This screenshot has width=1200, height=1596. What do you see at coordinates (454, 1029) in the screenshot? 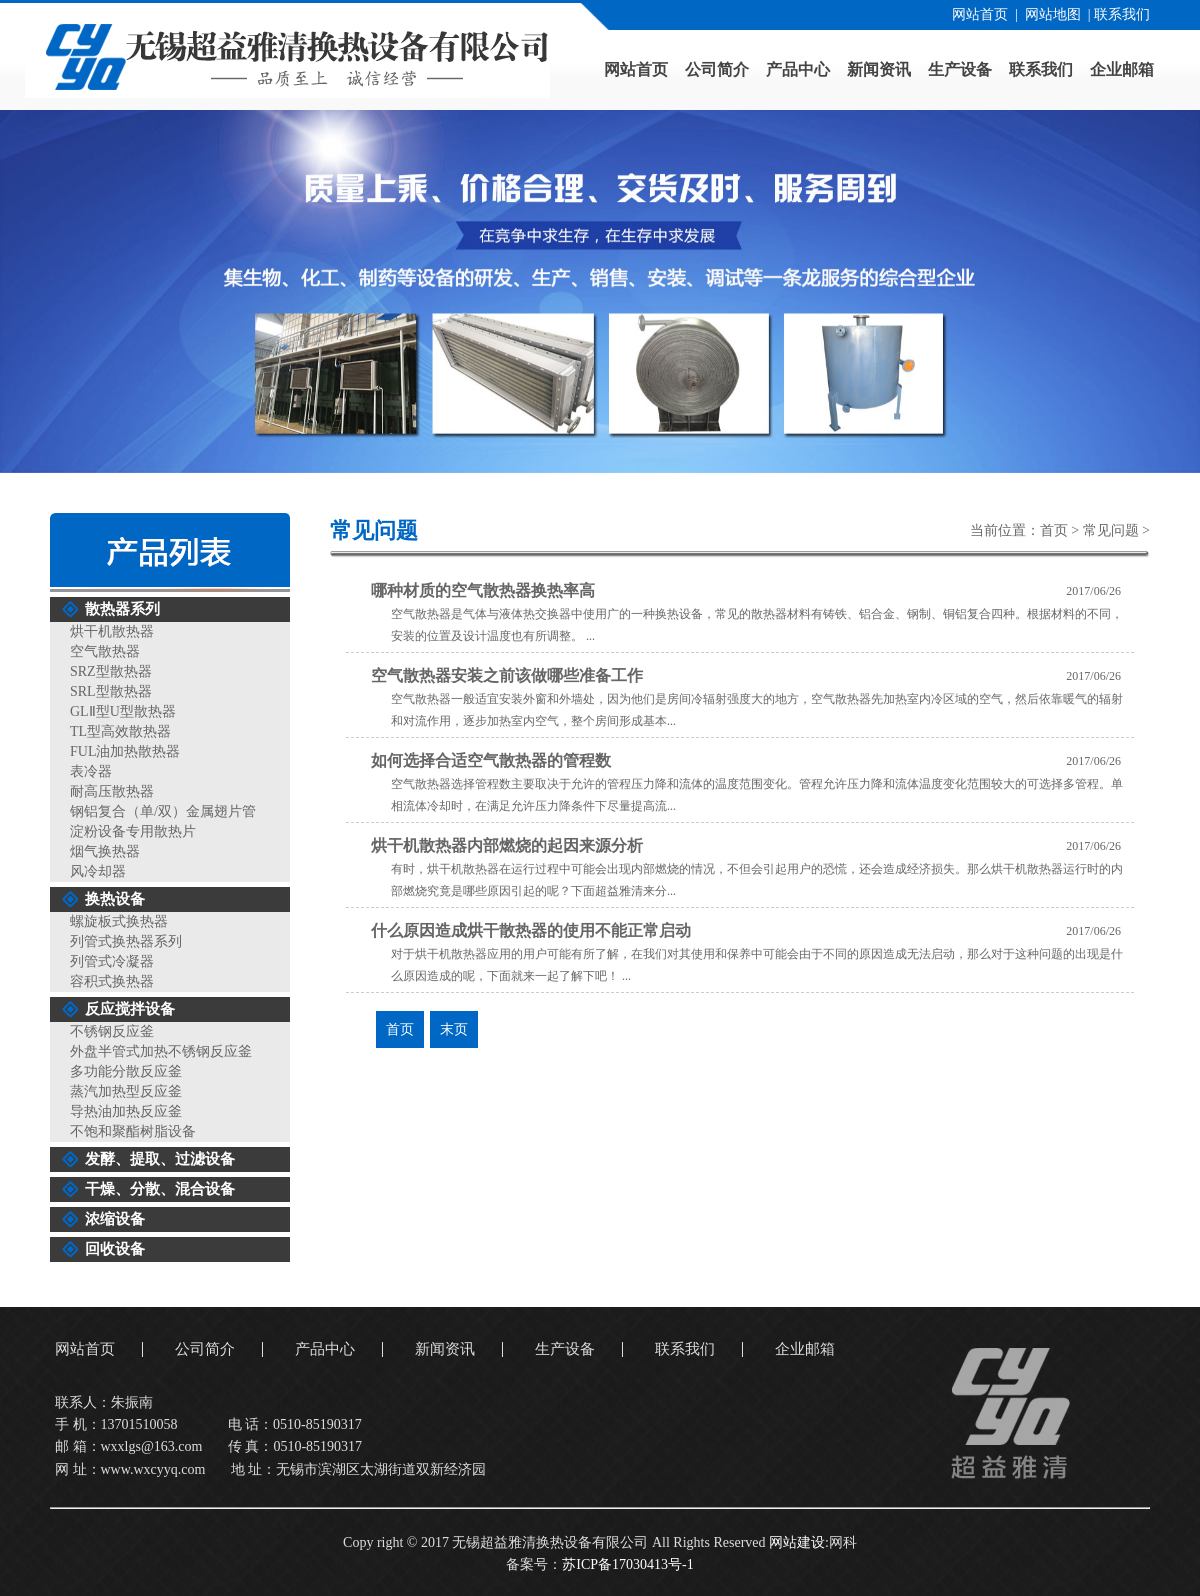
I see `末页` at bounding box center [454, 1029].